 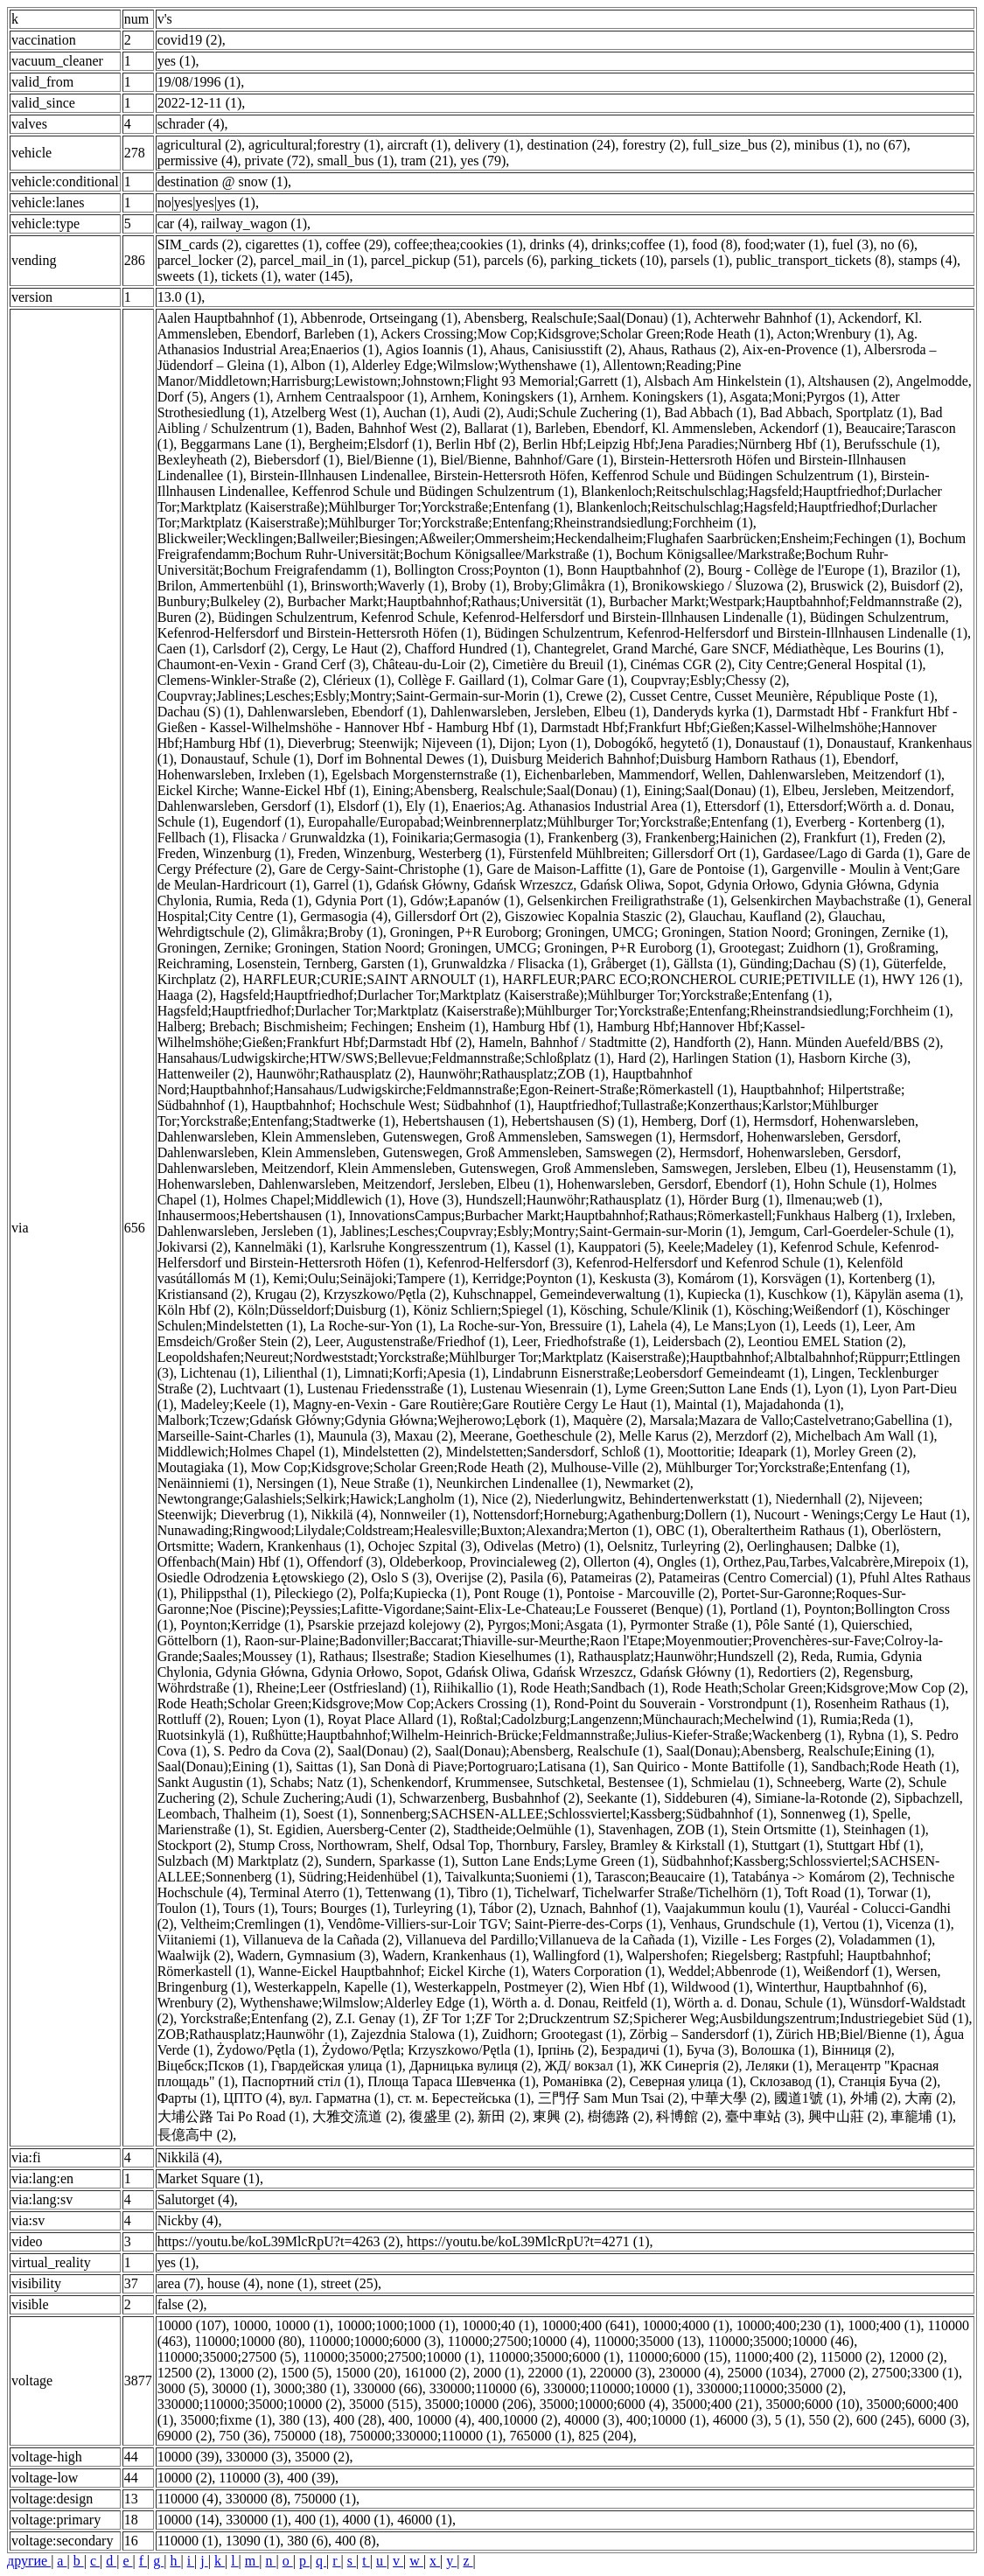 What do you see at coordinates (518, 2419) in the screenshot?
I see `400,10000 (2)` at bounding box center [518, 2419].